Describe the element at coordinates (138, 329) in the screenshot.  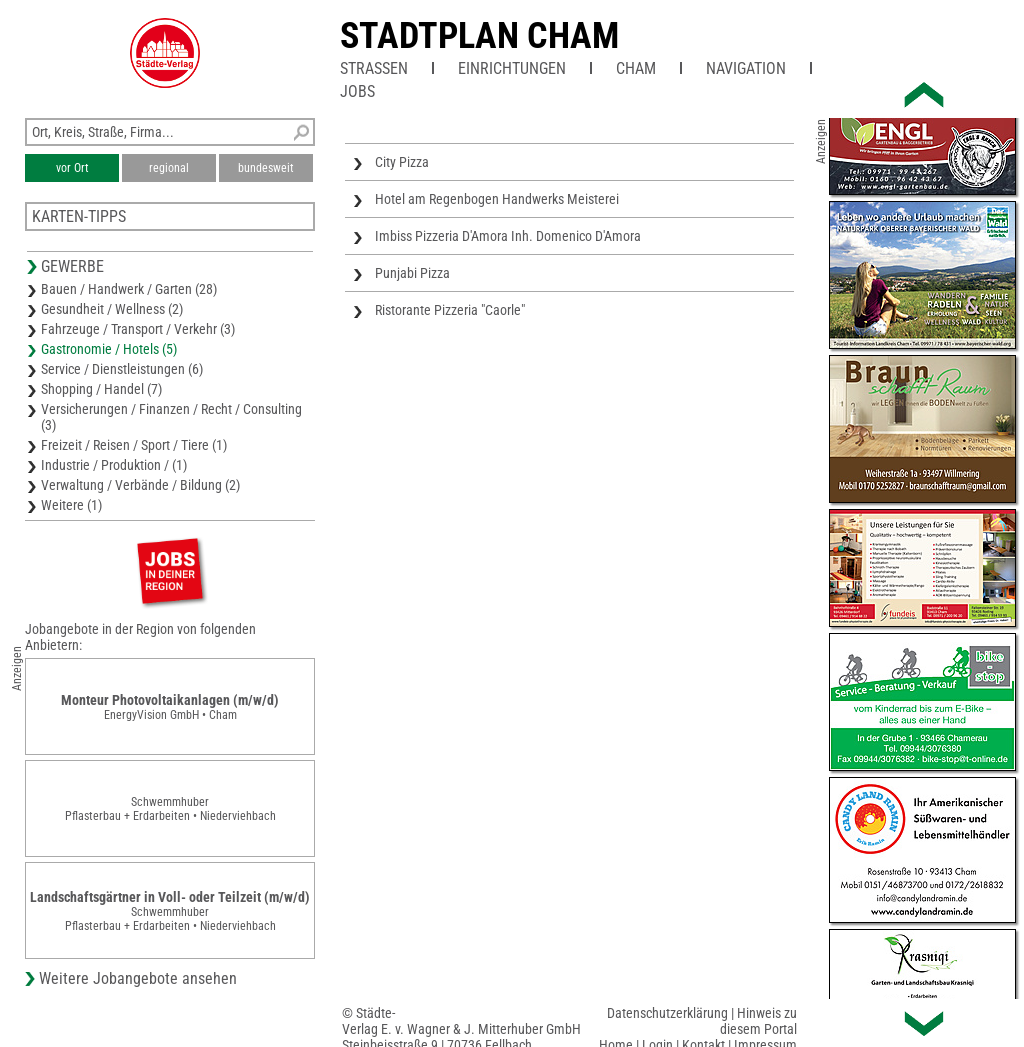
I see `Fahrzeuge / Transport / Verkehr (3)` at that location.